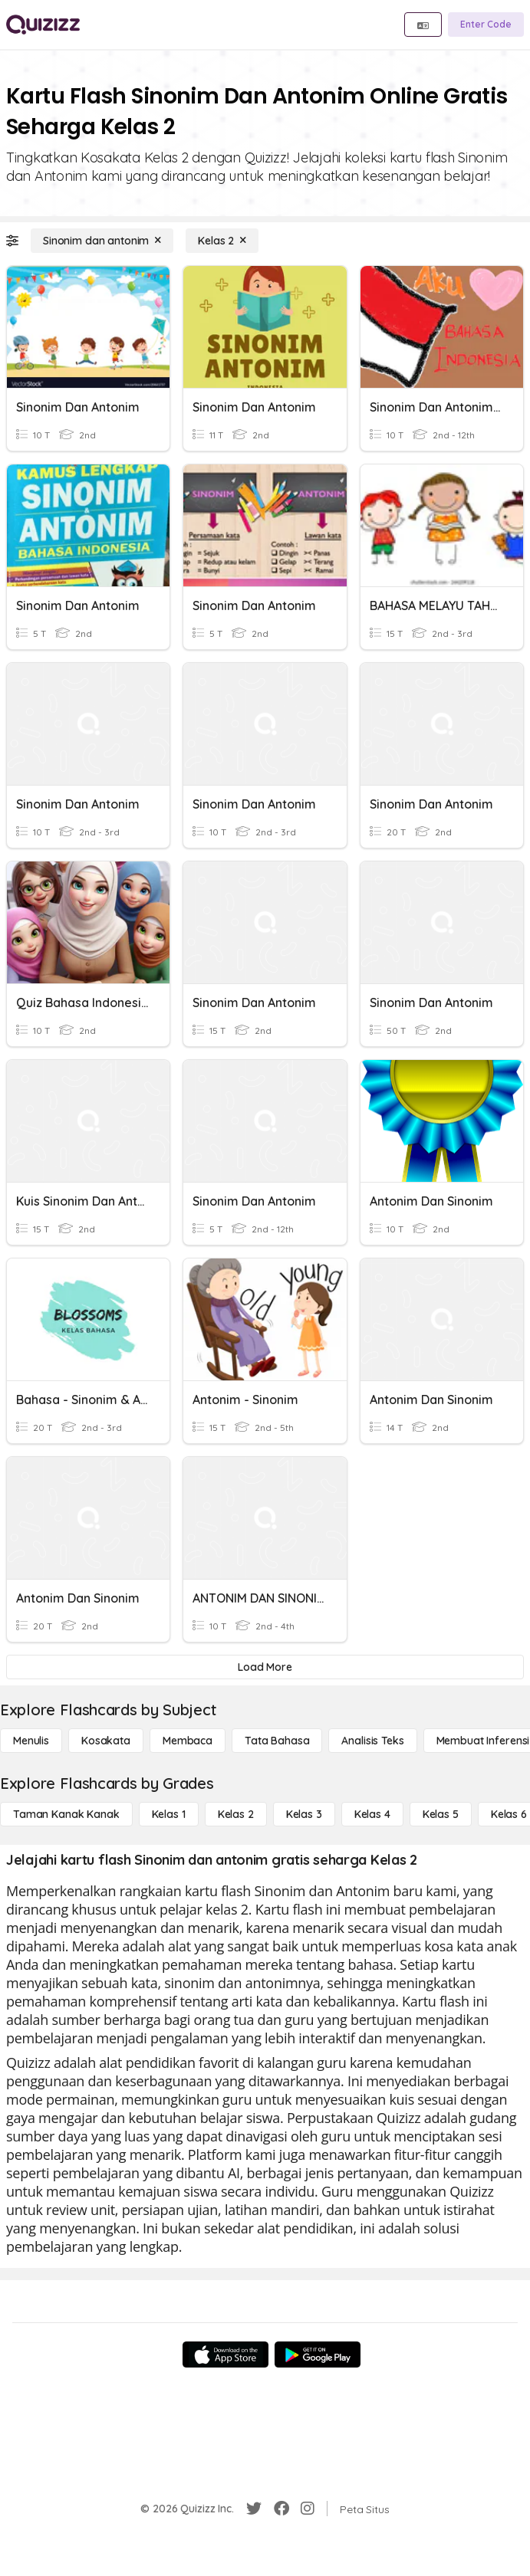  I want to click on [Tata bahasa], so click(277, 1740).